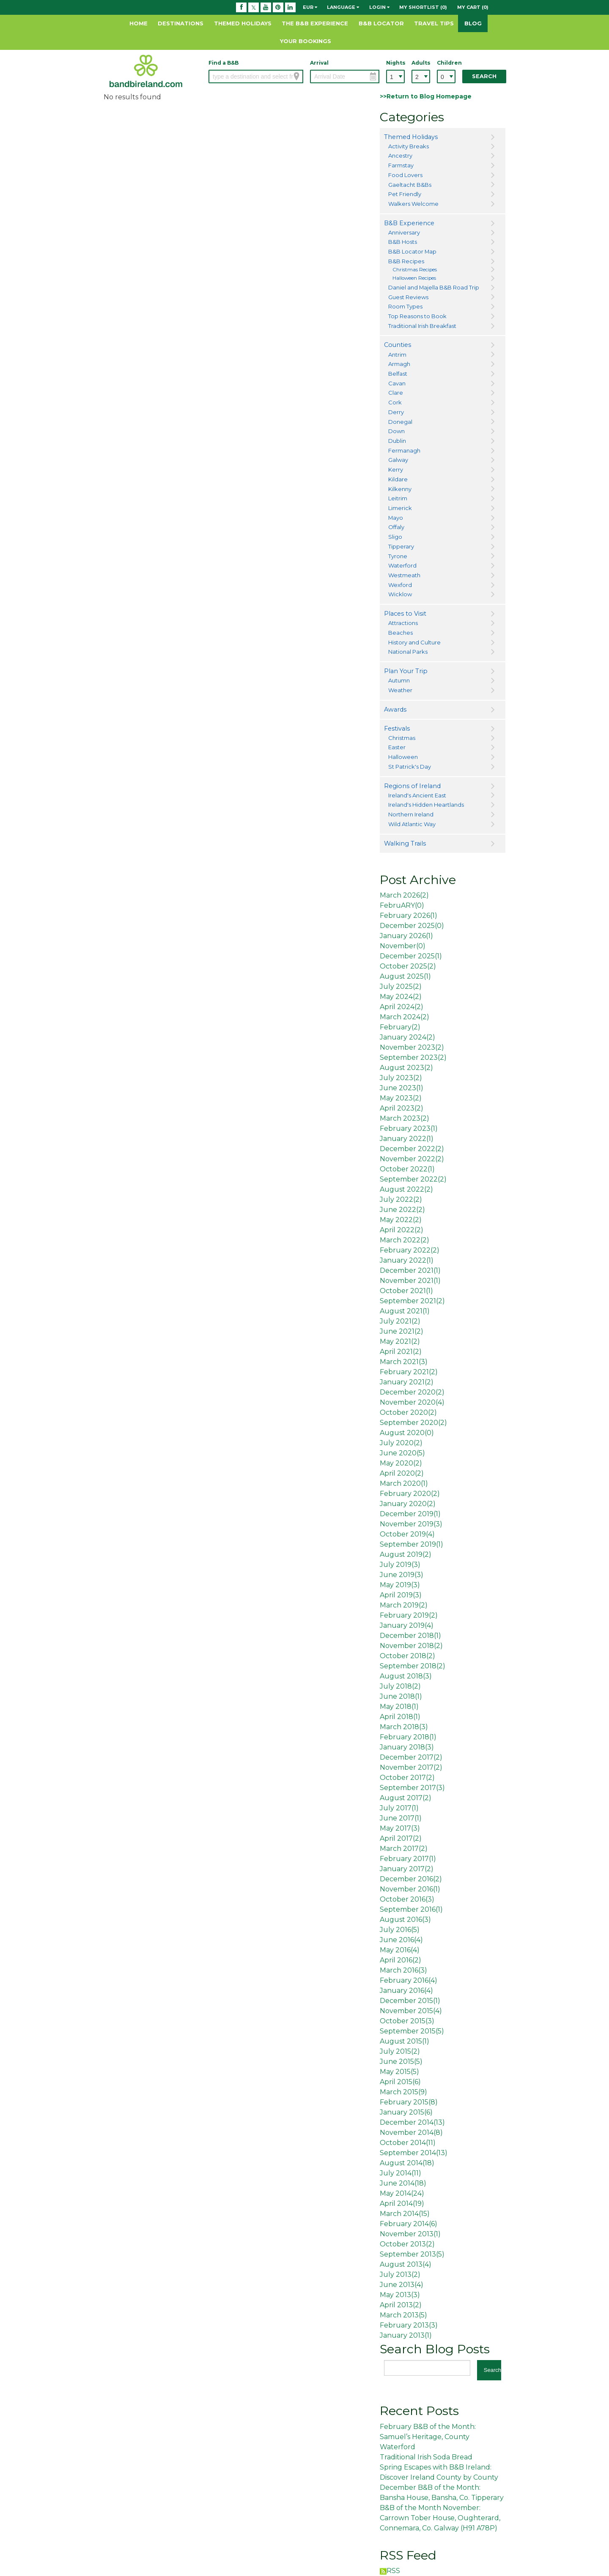  What do you see at coordinates (305, 41) in the screenshot?
I see `Your Bookings` at bounding box center [305, 41].